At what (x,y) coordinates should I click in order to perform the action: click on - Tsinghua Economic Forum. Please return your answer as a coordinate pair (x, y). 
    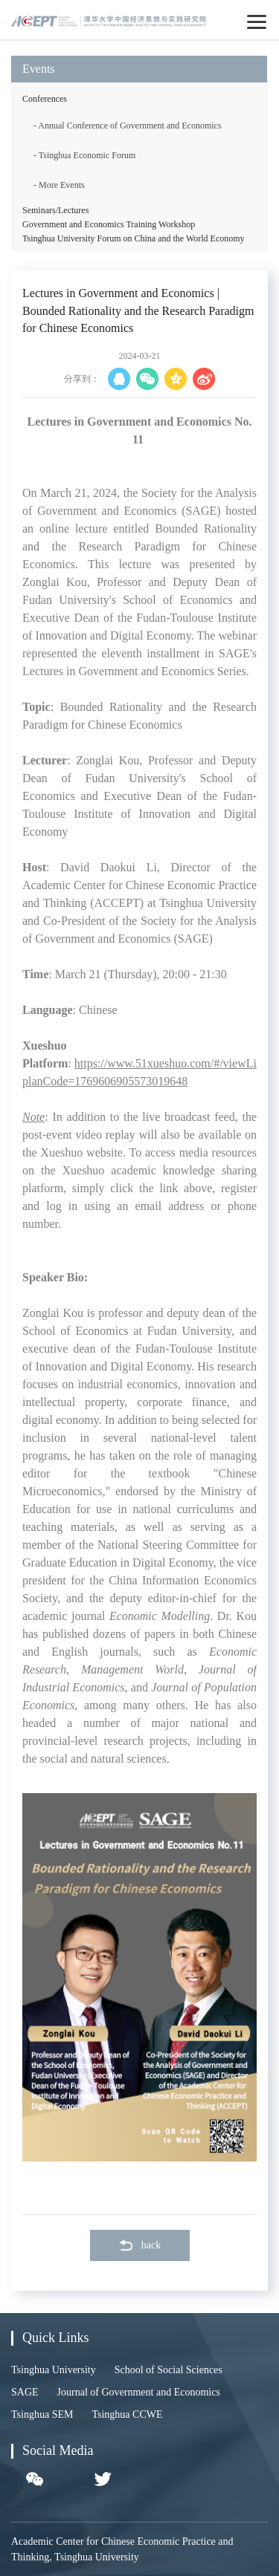
    Looking at the image, I should click on (84, 155).